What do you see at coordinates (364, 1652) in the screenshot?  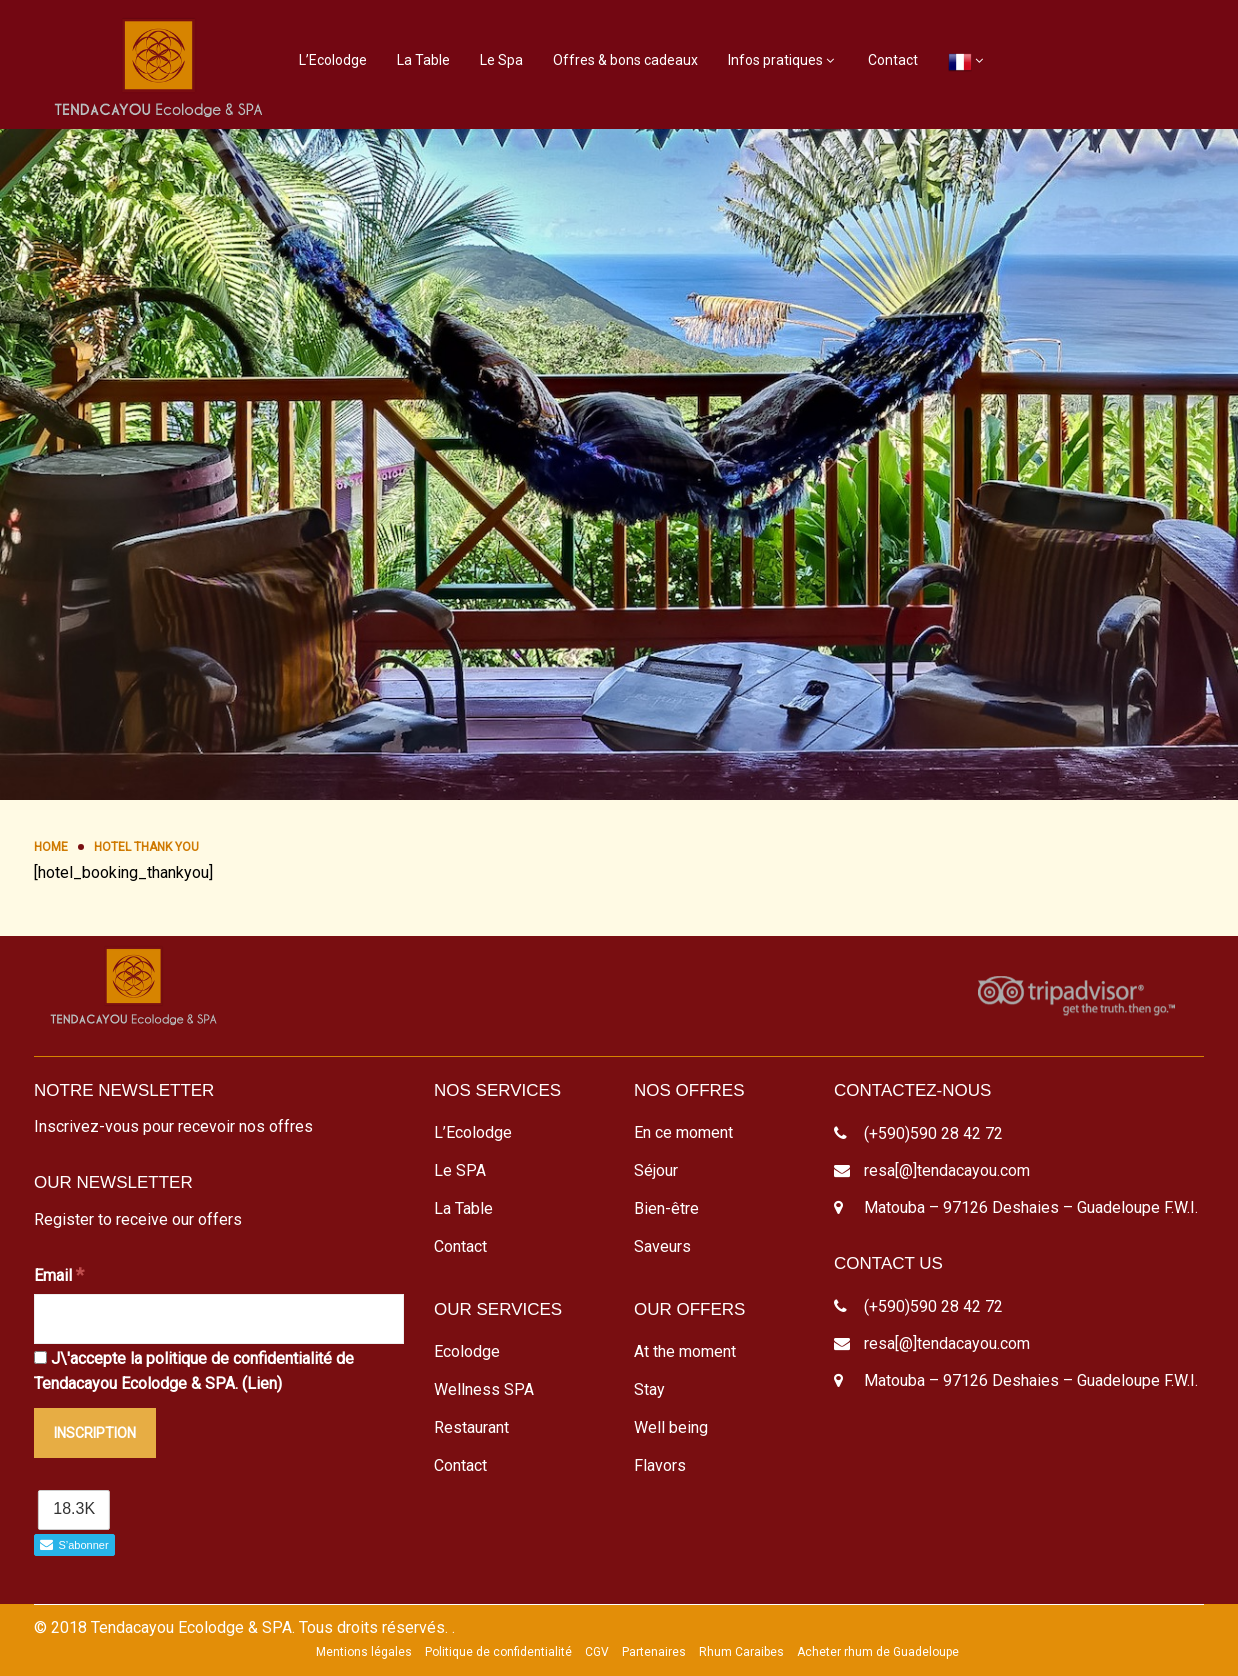 I see `Mentions légales` at bounding box center [364, 1652].